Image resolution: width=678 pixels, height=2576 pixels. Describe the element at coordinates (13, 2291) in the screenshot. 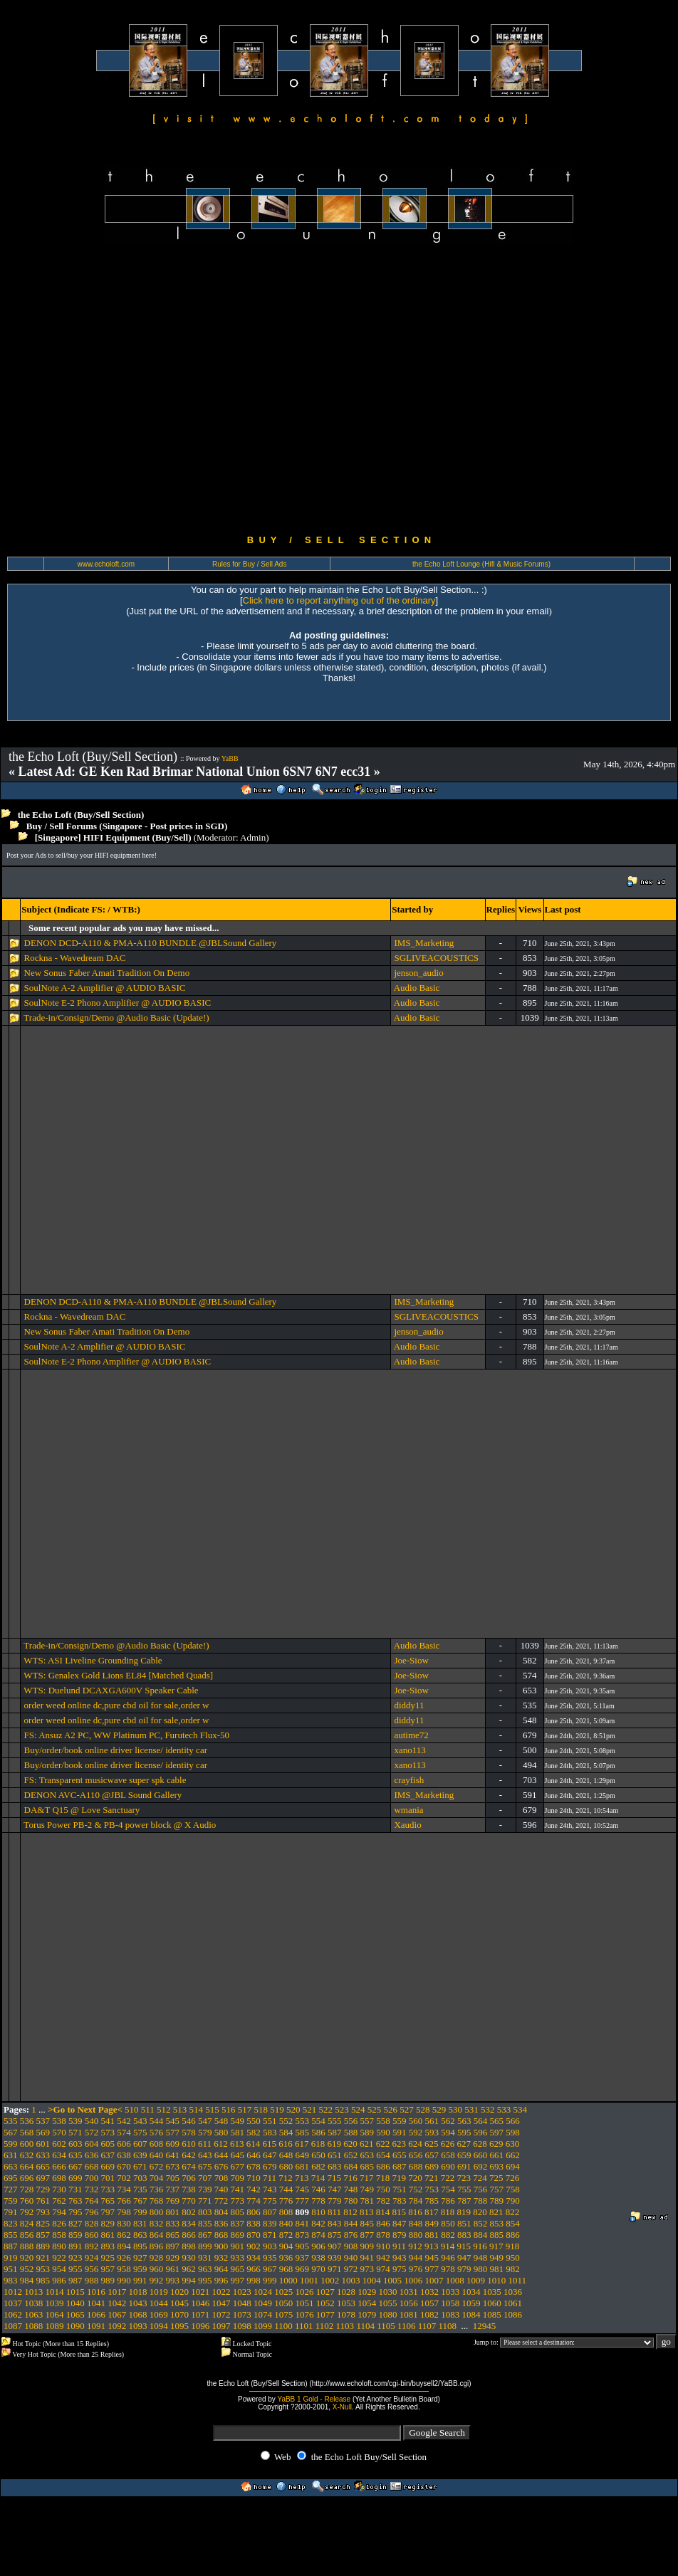

I see `1012` at that location.